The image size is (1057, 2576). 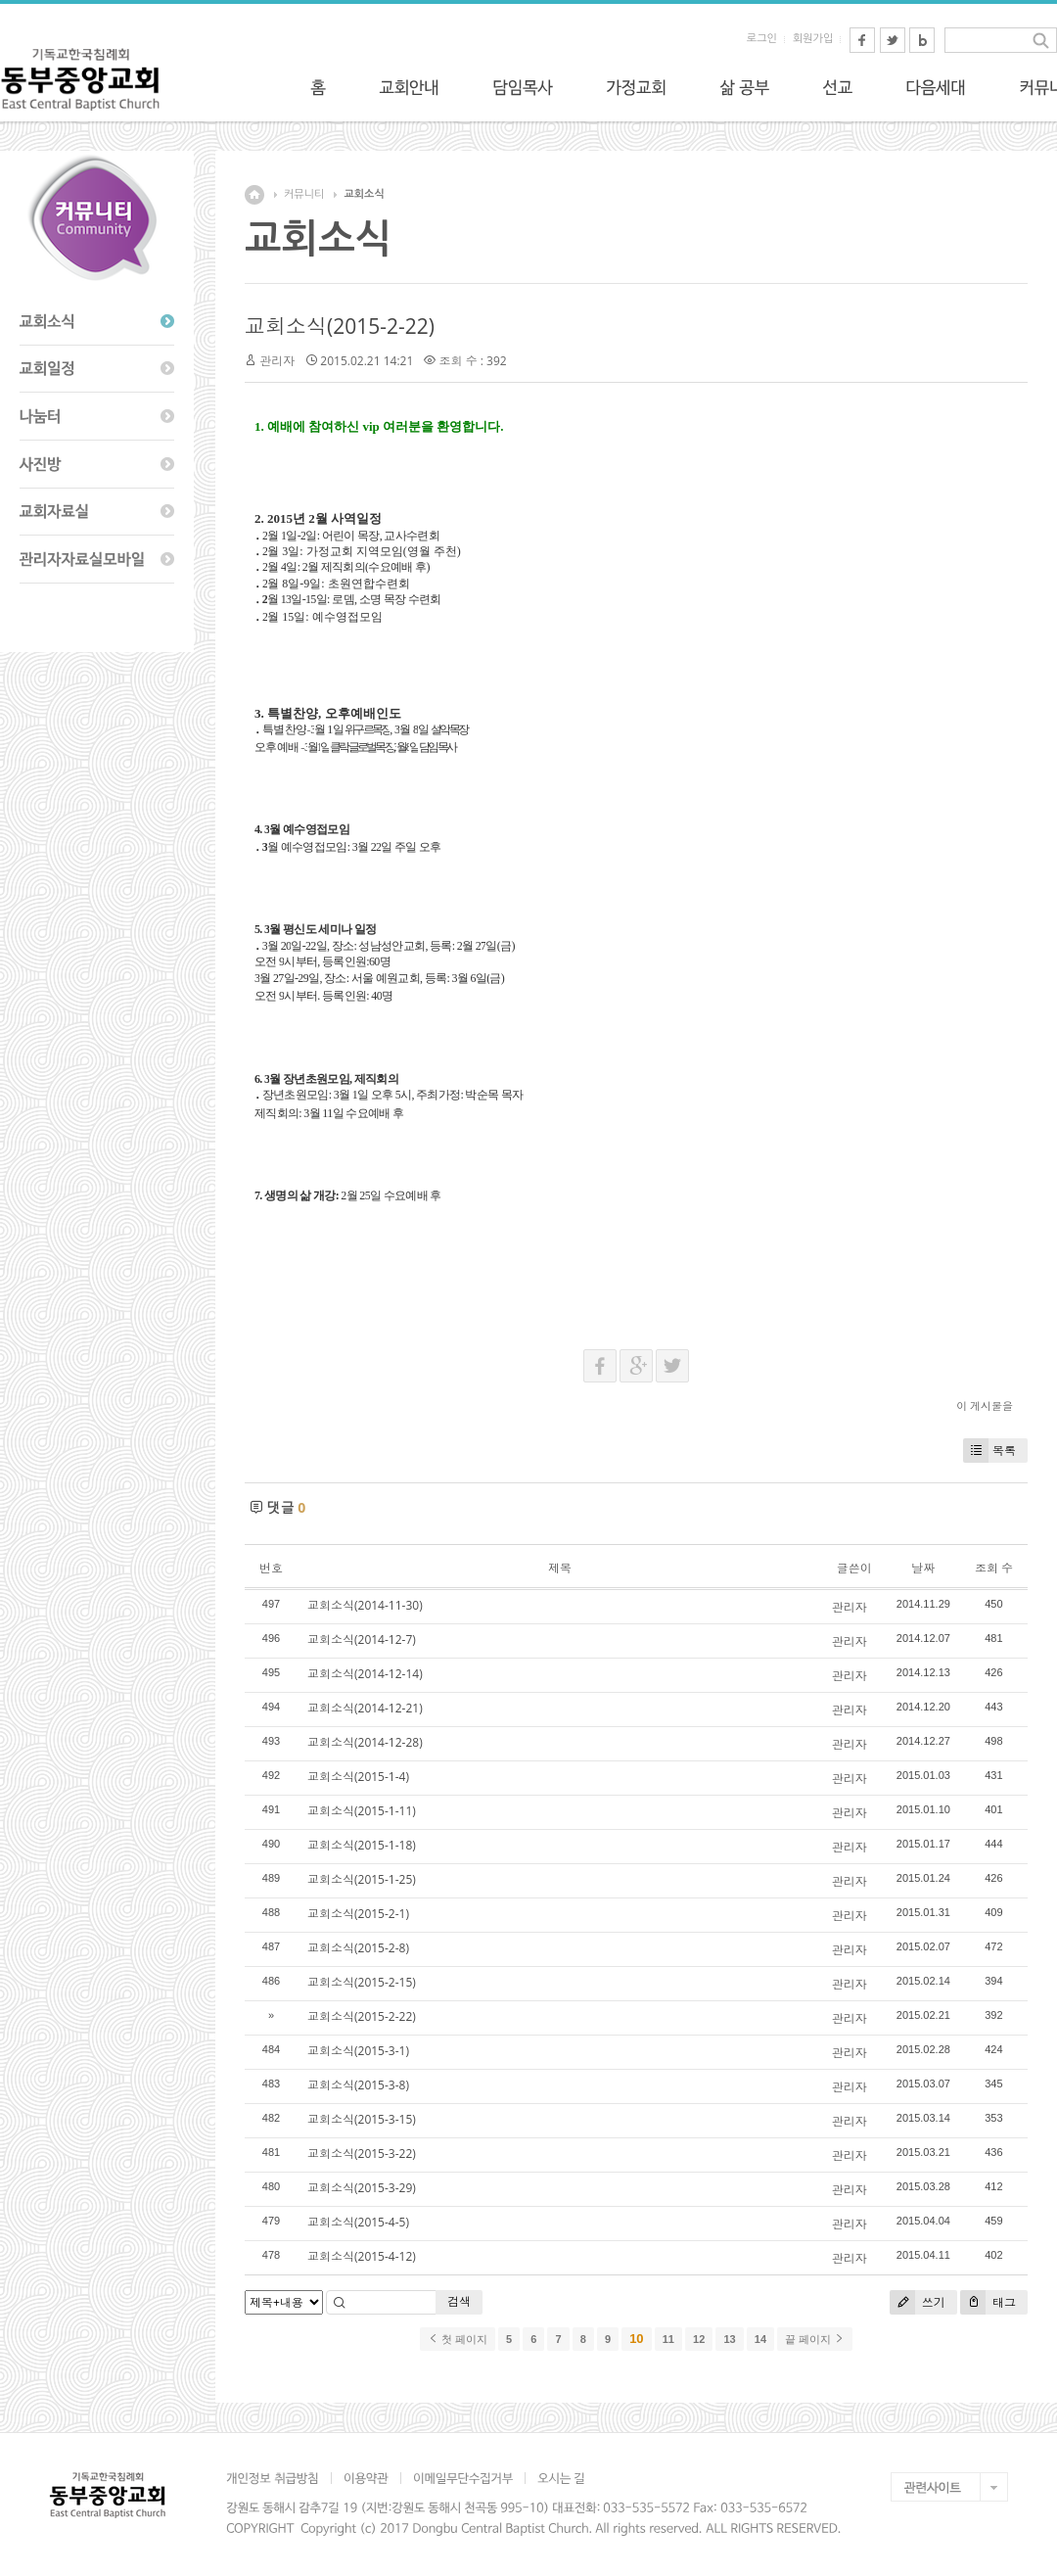 What do you see at coordinates (988, 2302) in the screenshot?
I see `태그` at bounding box center [988, 2302].